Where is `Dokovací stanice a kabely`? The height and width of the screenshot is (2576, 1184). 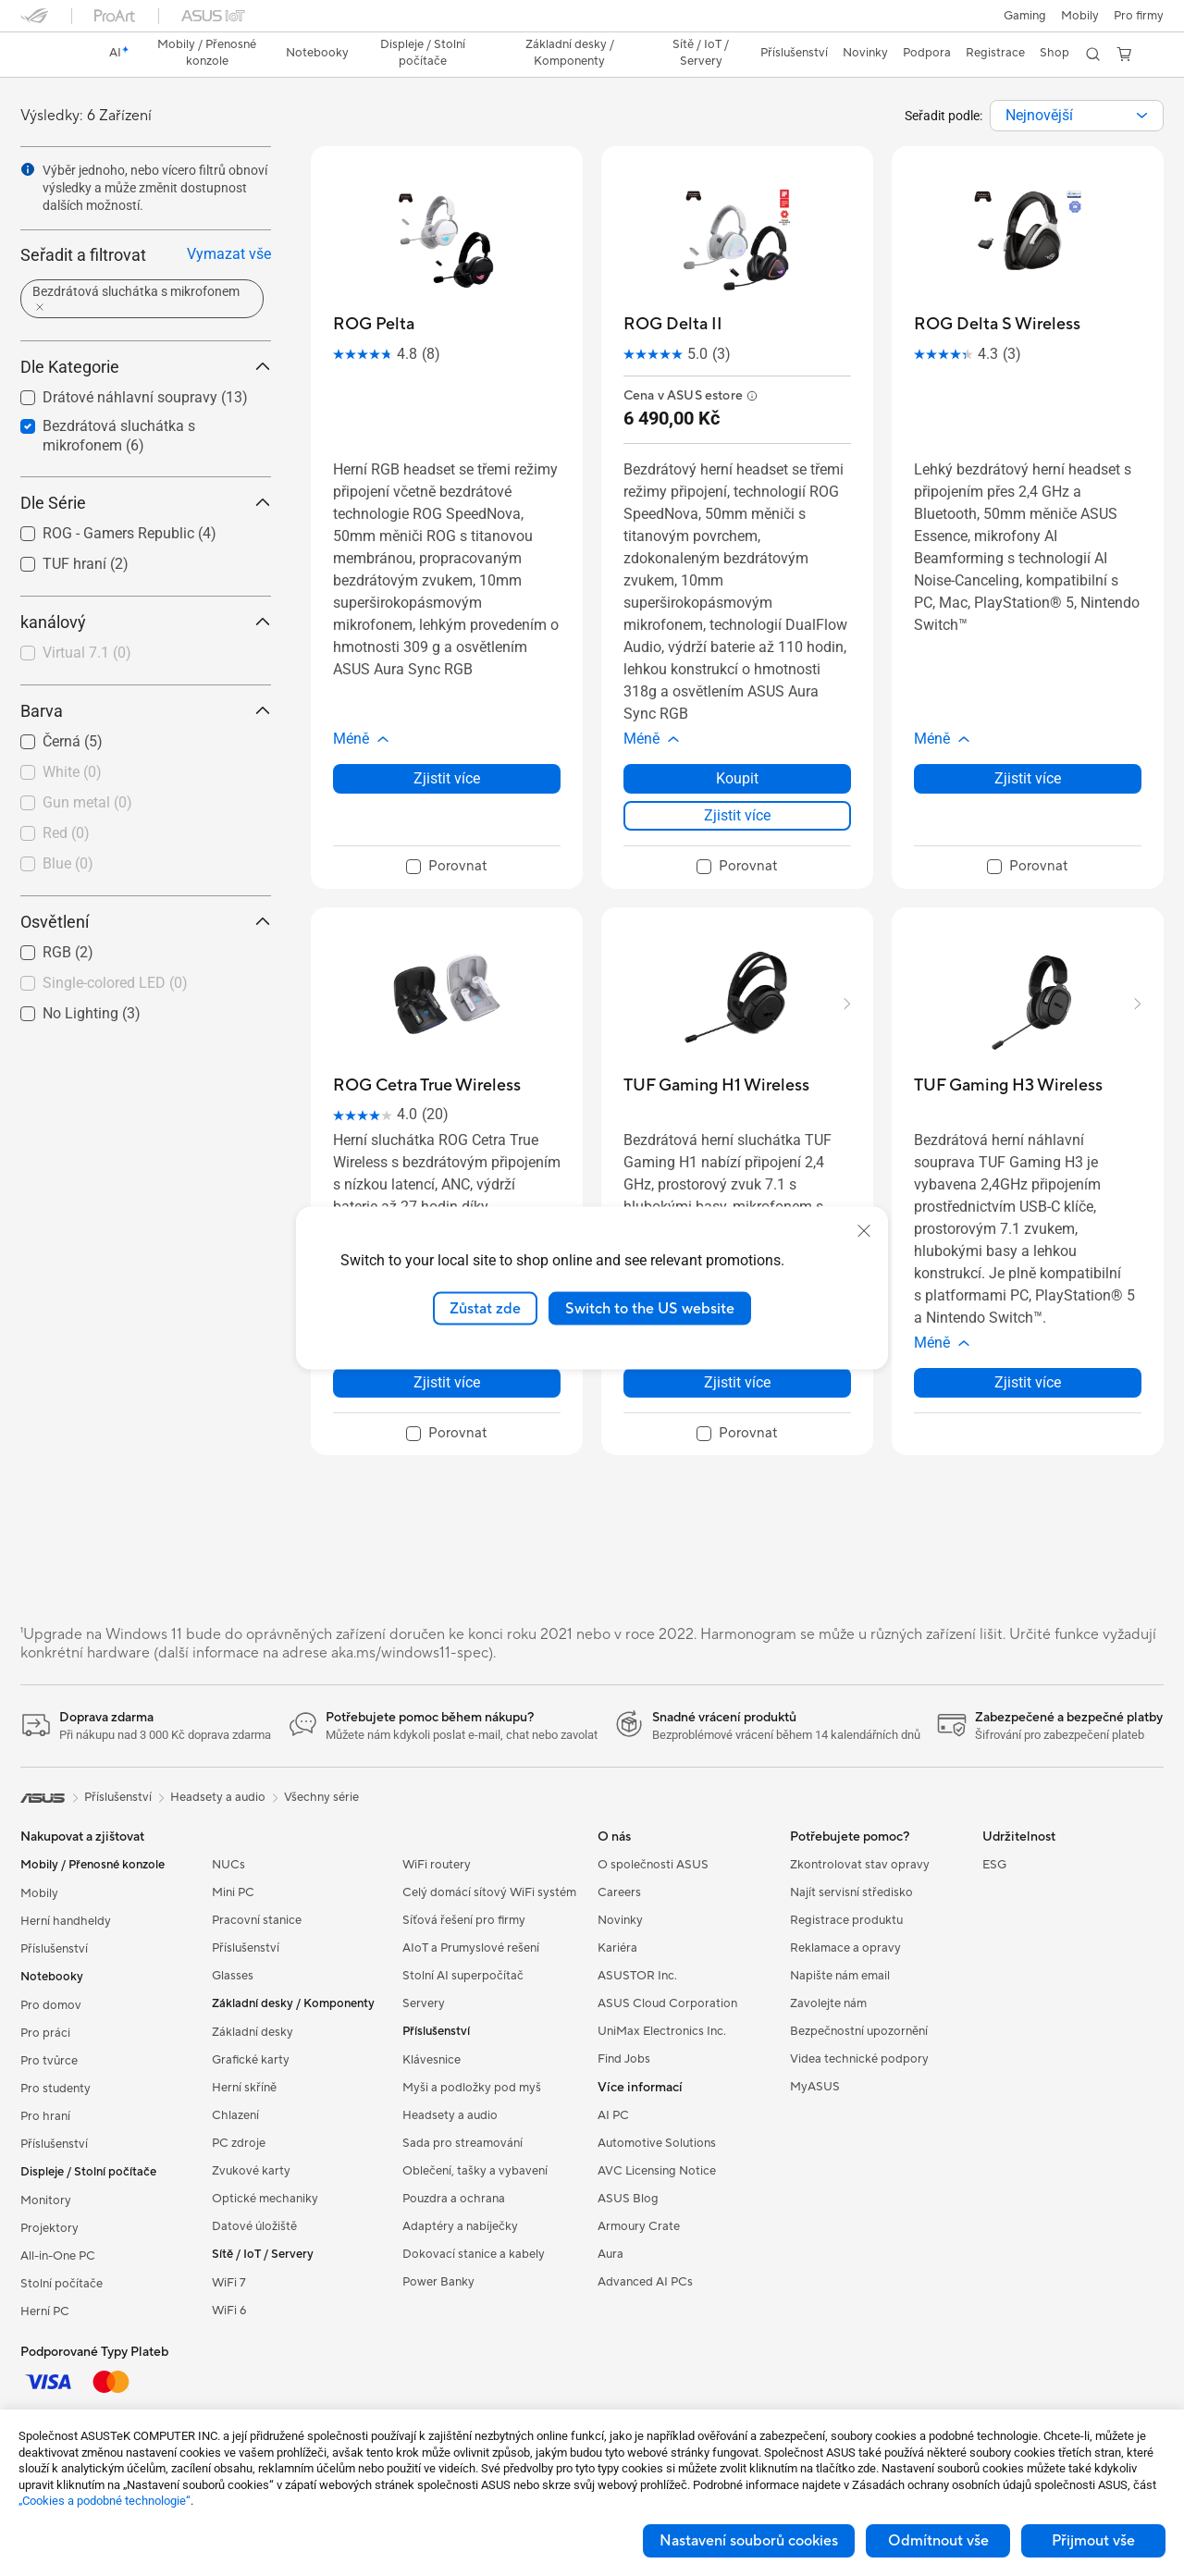
Dokovací stanice a kabely is located at coordinates (473, 2254).